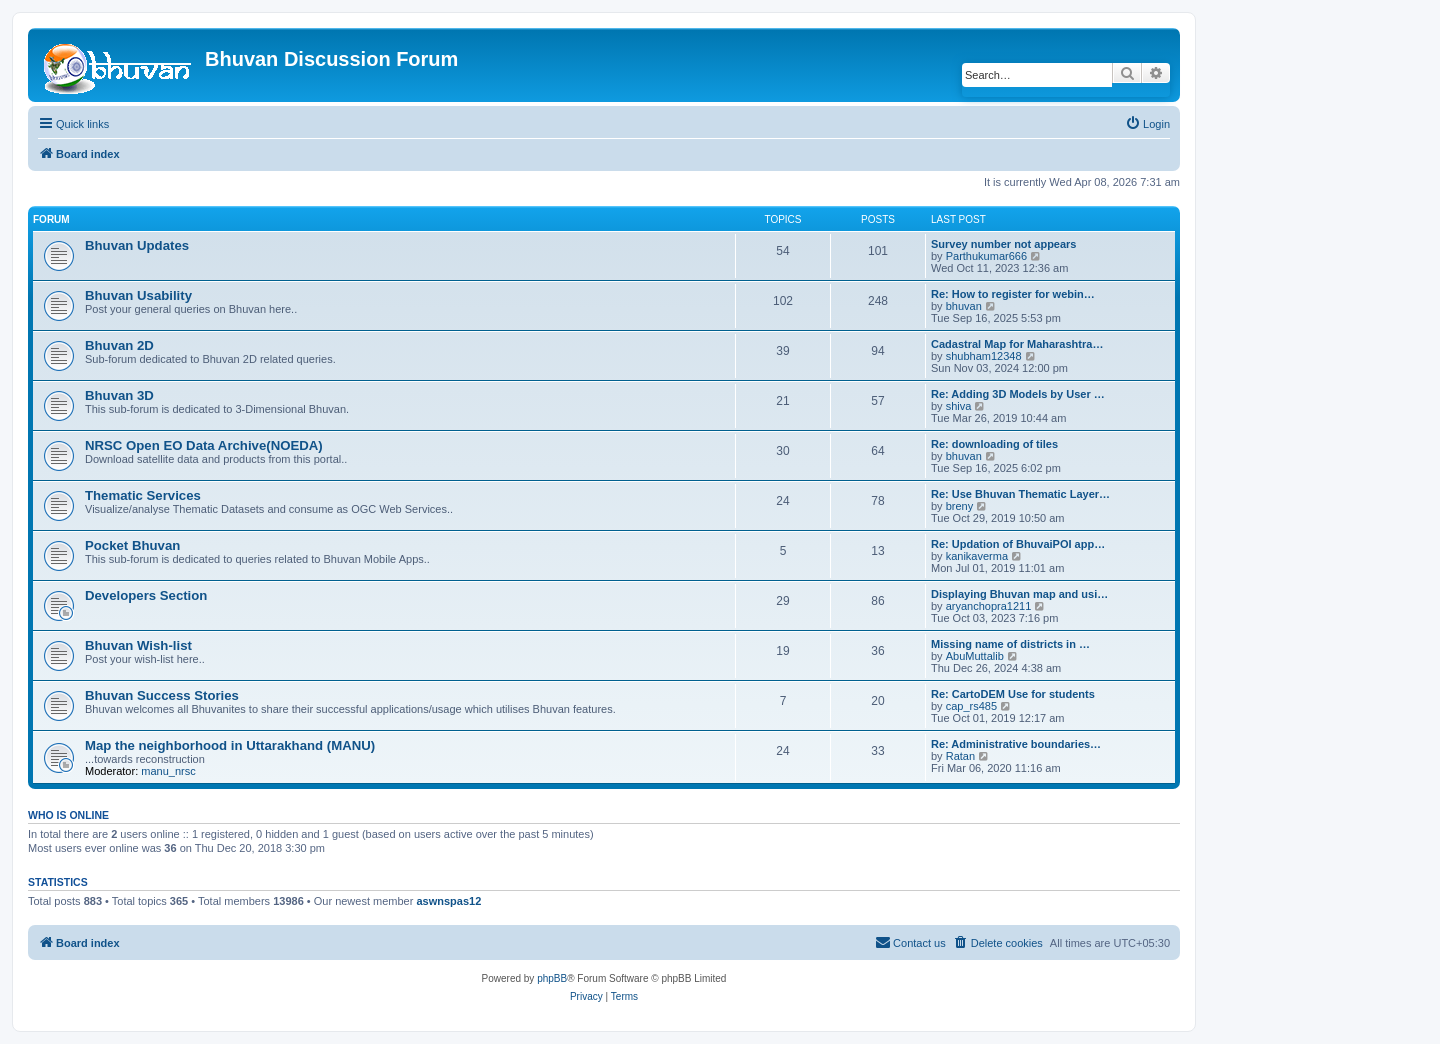  What do you see at coordinates (448, 901) in the screenshot?
I see `aswnspas12` at bounding box center [448, 901].